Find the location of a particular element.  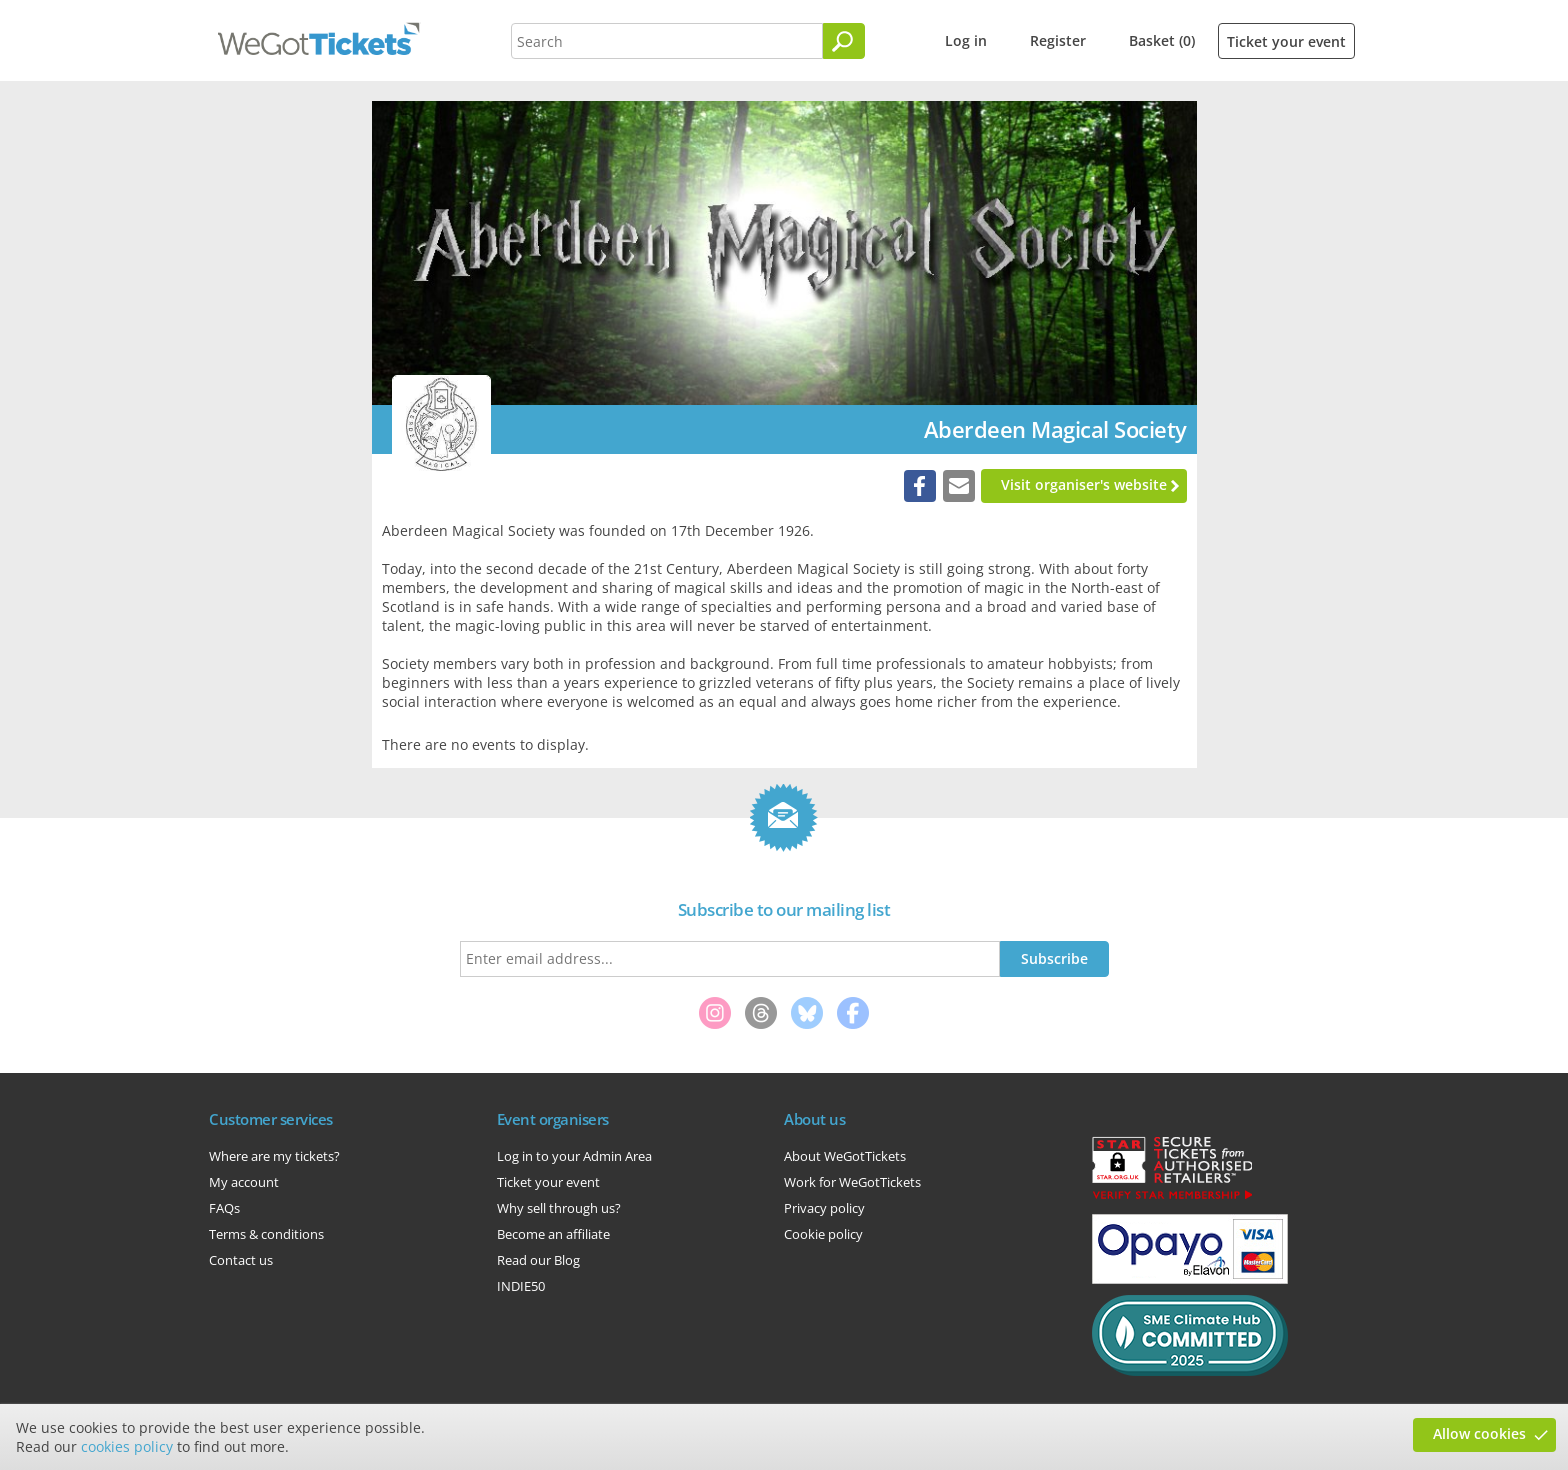

Visit organiser's website is located at coordinates (1084, 484).